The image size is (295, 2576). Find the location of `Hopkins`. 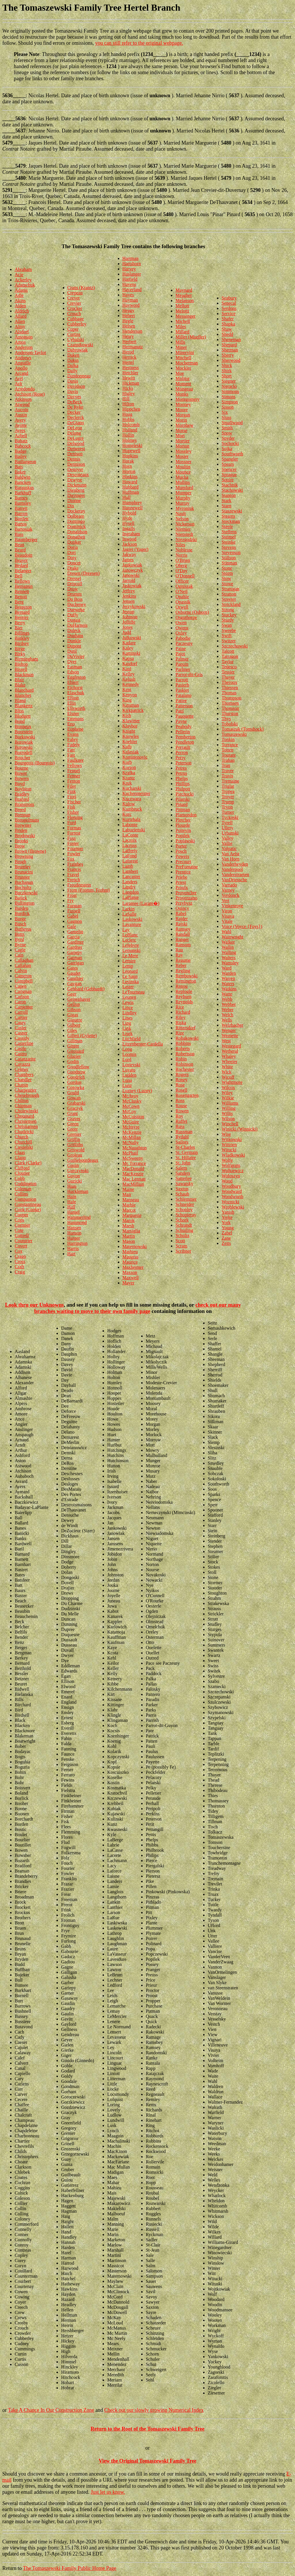

Hopkins is located at coordinates (130, 455).